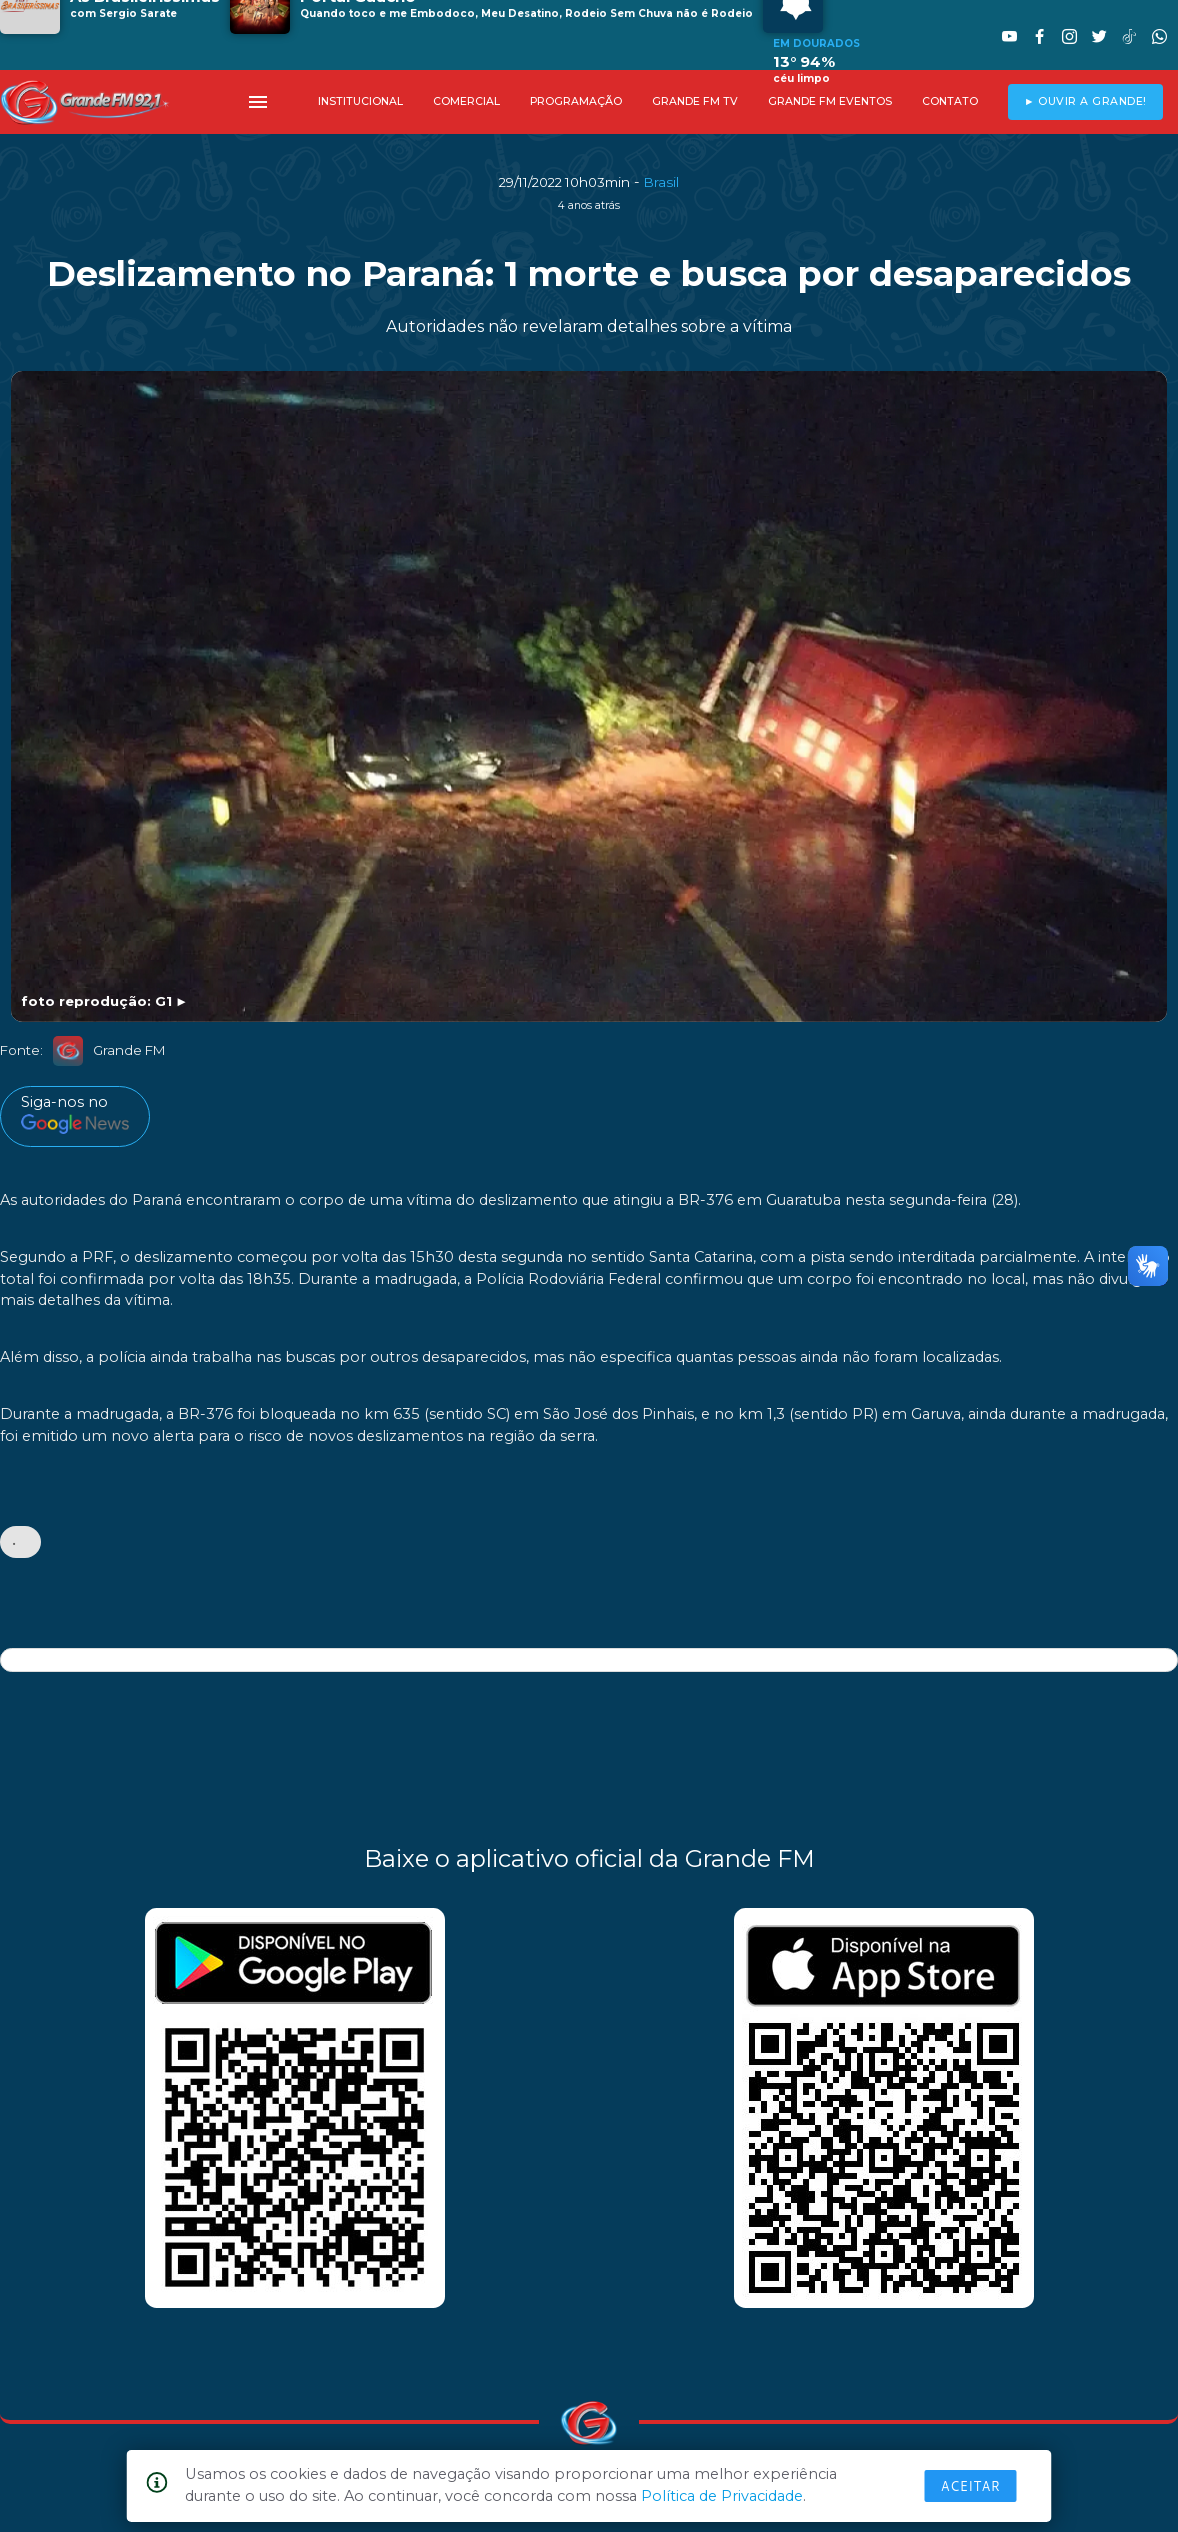  What do you see at coordinates (722, 2496) in the screenshot?
I see `Política de Privacidade` at bounding box center [722, 2496].